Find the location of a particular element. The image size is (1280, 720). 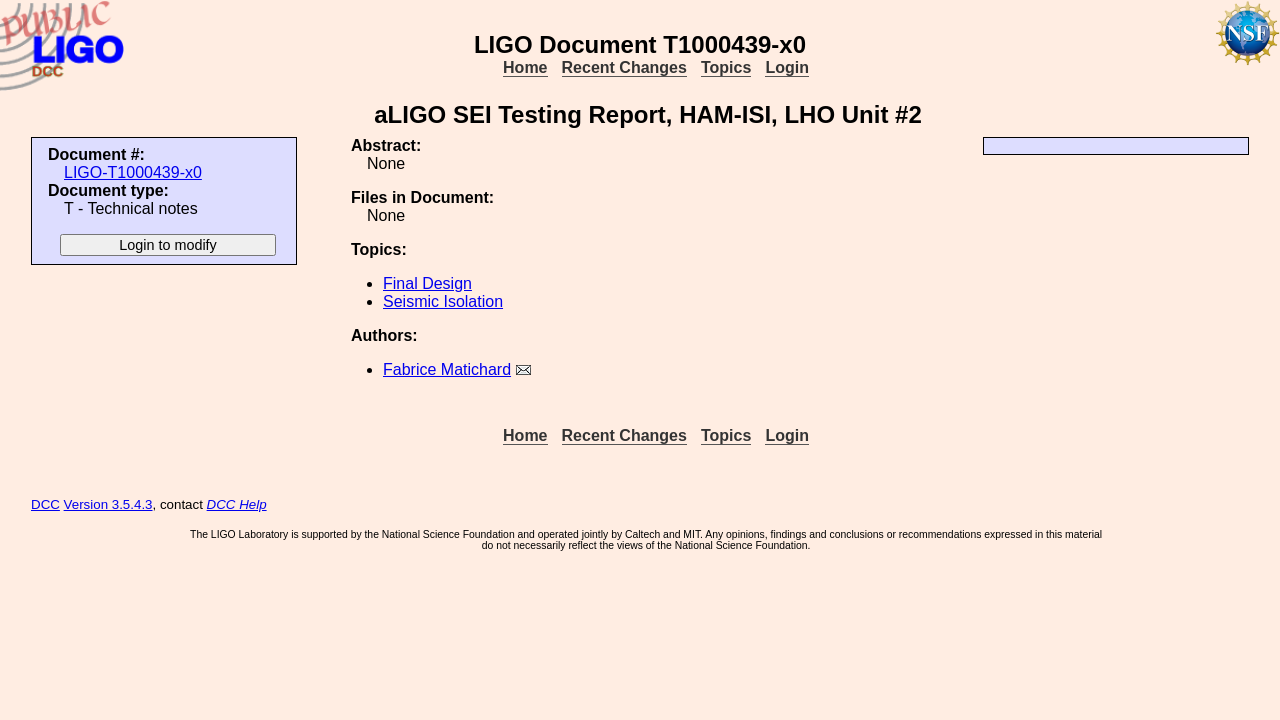

Home is located at coordinates (525, 67).